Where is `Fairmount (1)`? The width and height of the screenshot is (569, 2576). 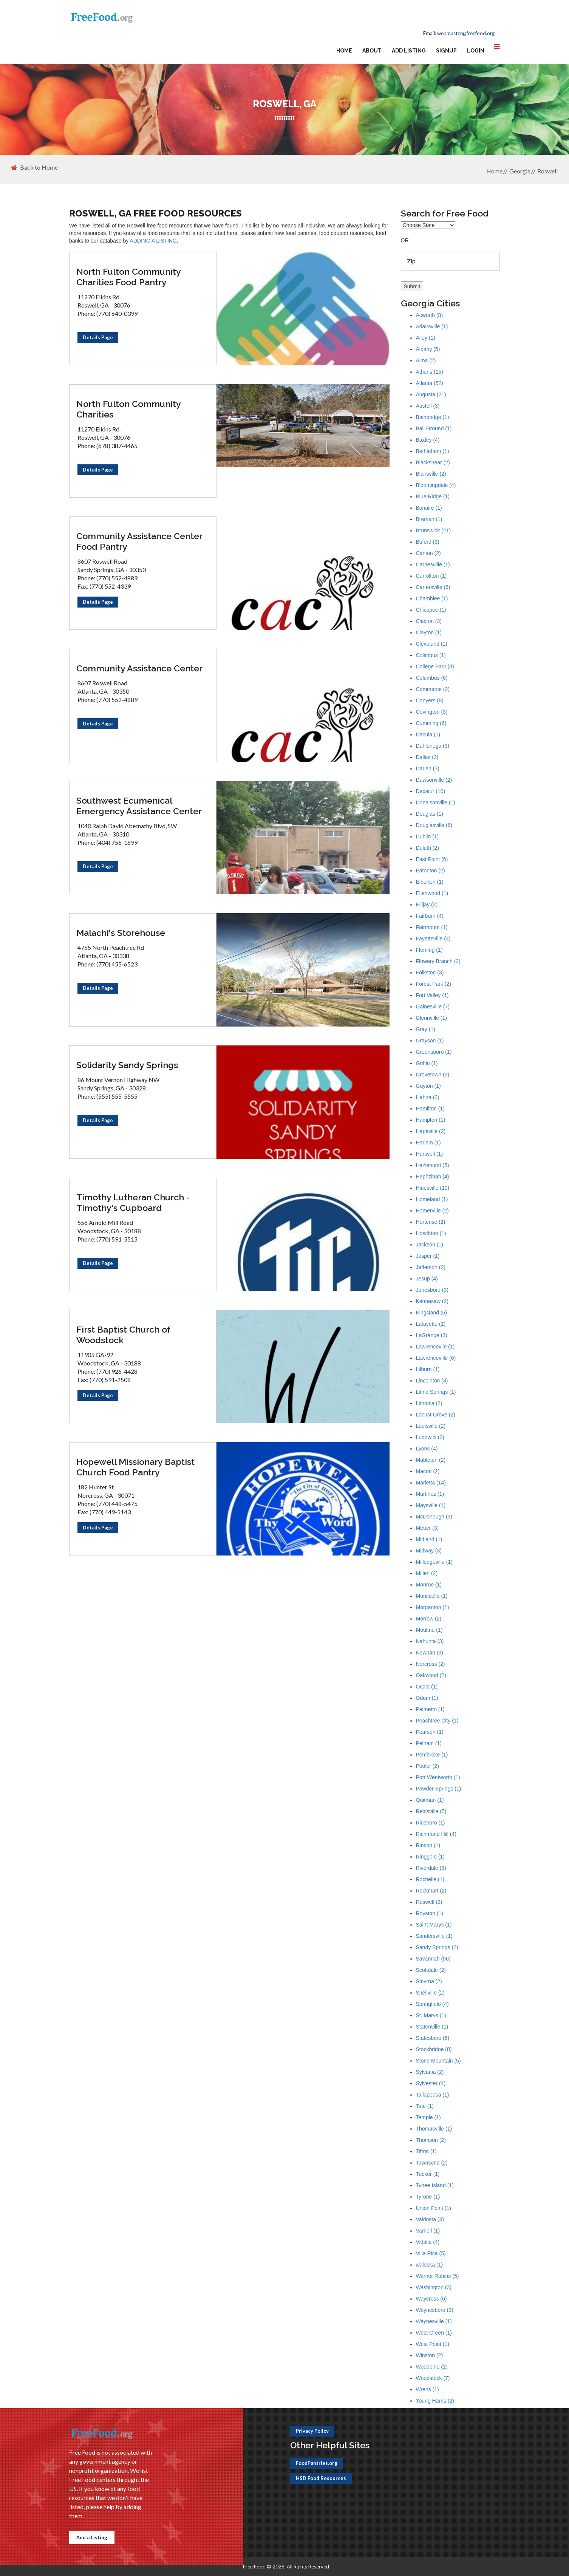 Fairmount (1) is located at coordinates (432, 927).